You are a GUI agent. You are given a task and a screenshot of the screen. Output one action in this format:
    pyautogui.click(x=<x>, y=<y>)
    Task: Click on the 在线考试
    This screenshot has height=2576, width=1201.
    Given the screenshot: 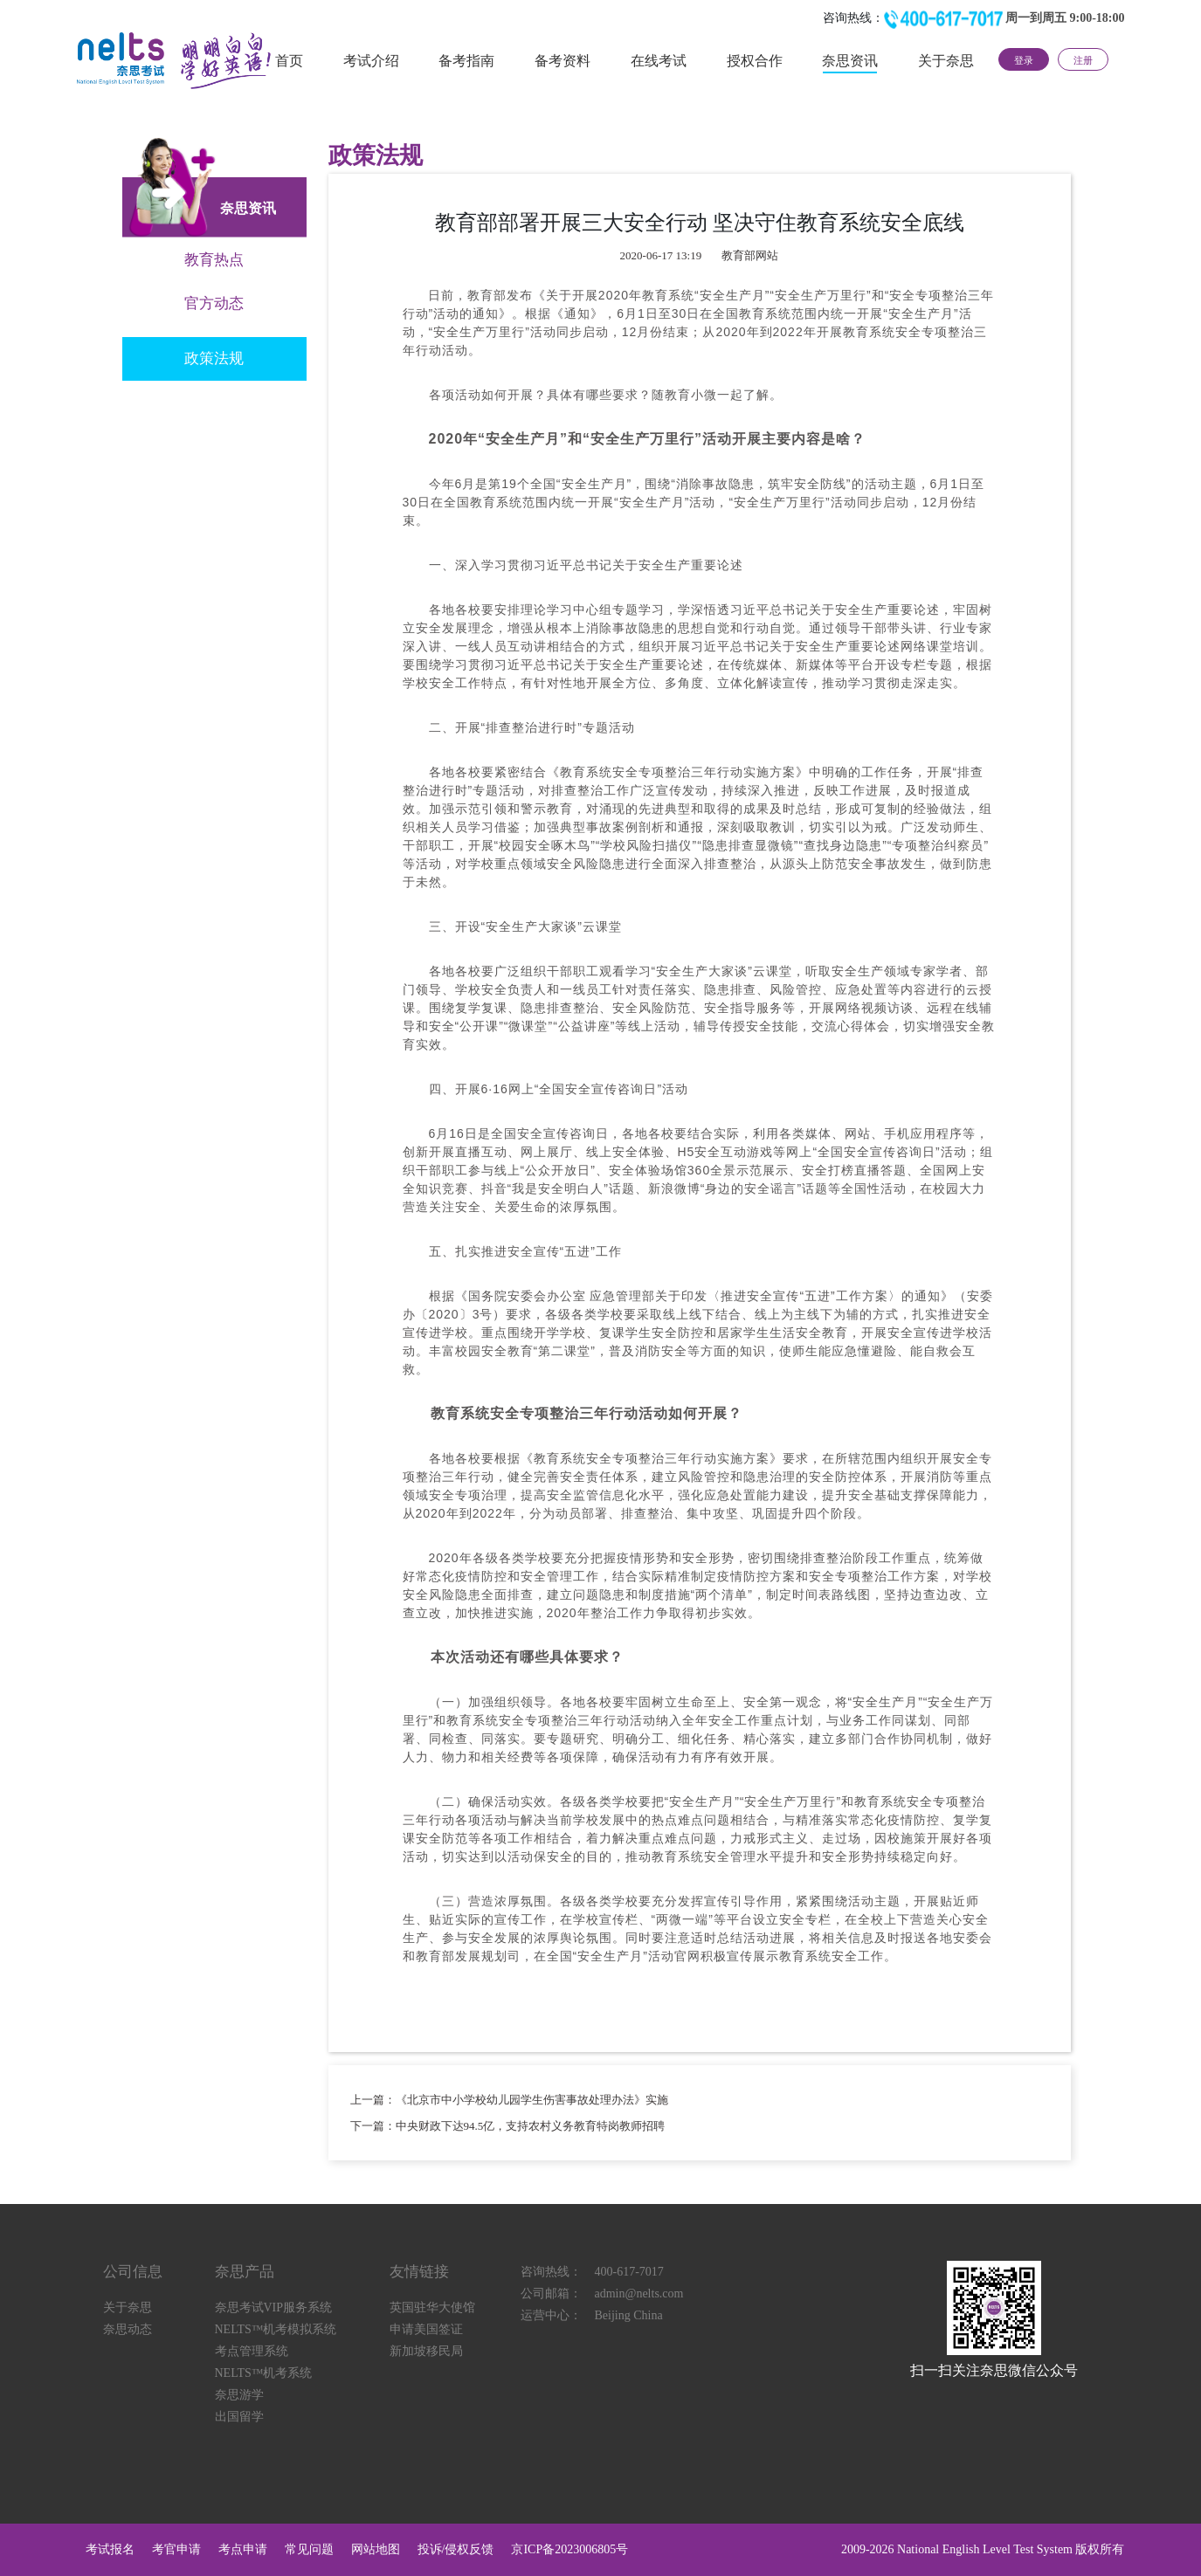 What is the action you would take?
    pyautogui.click(x=659, y=60)
    